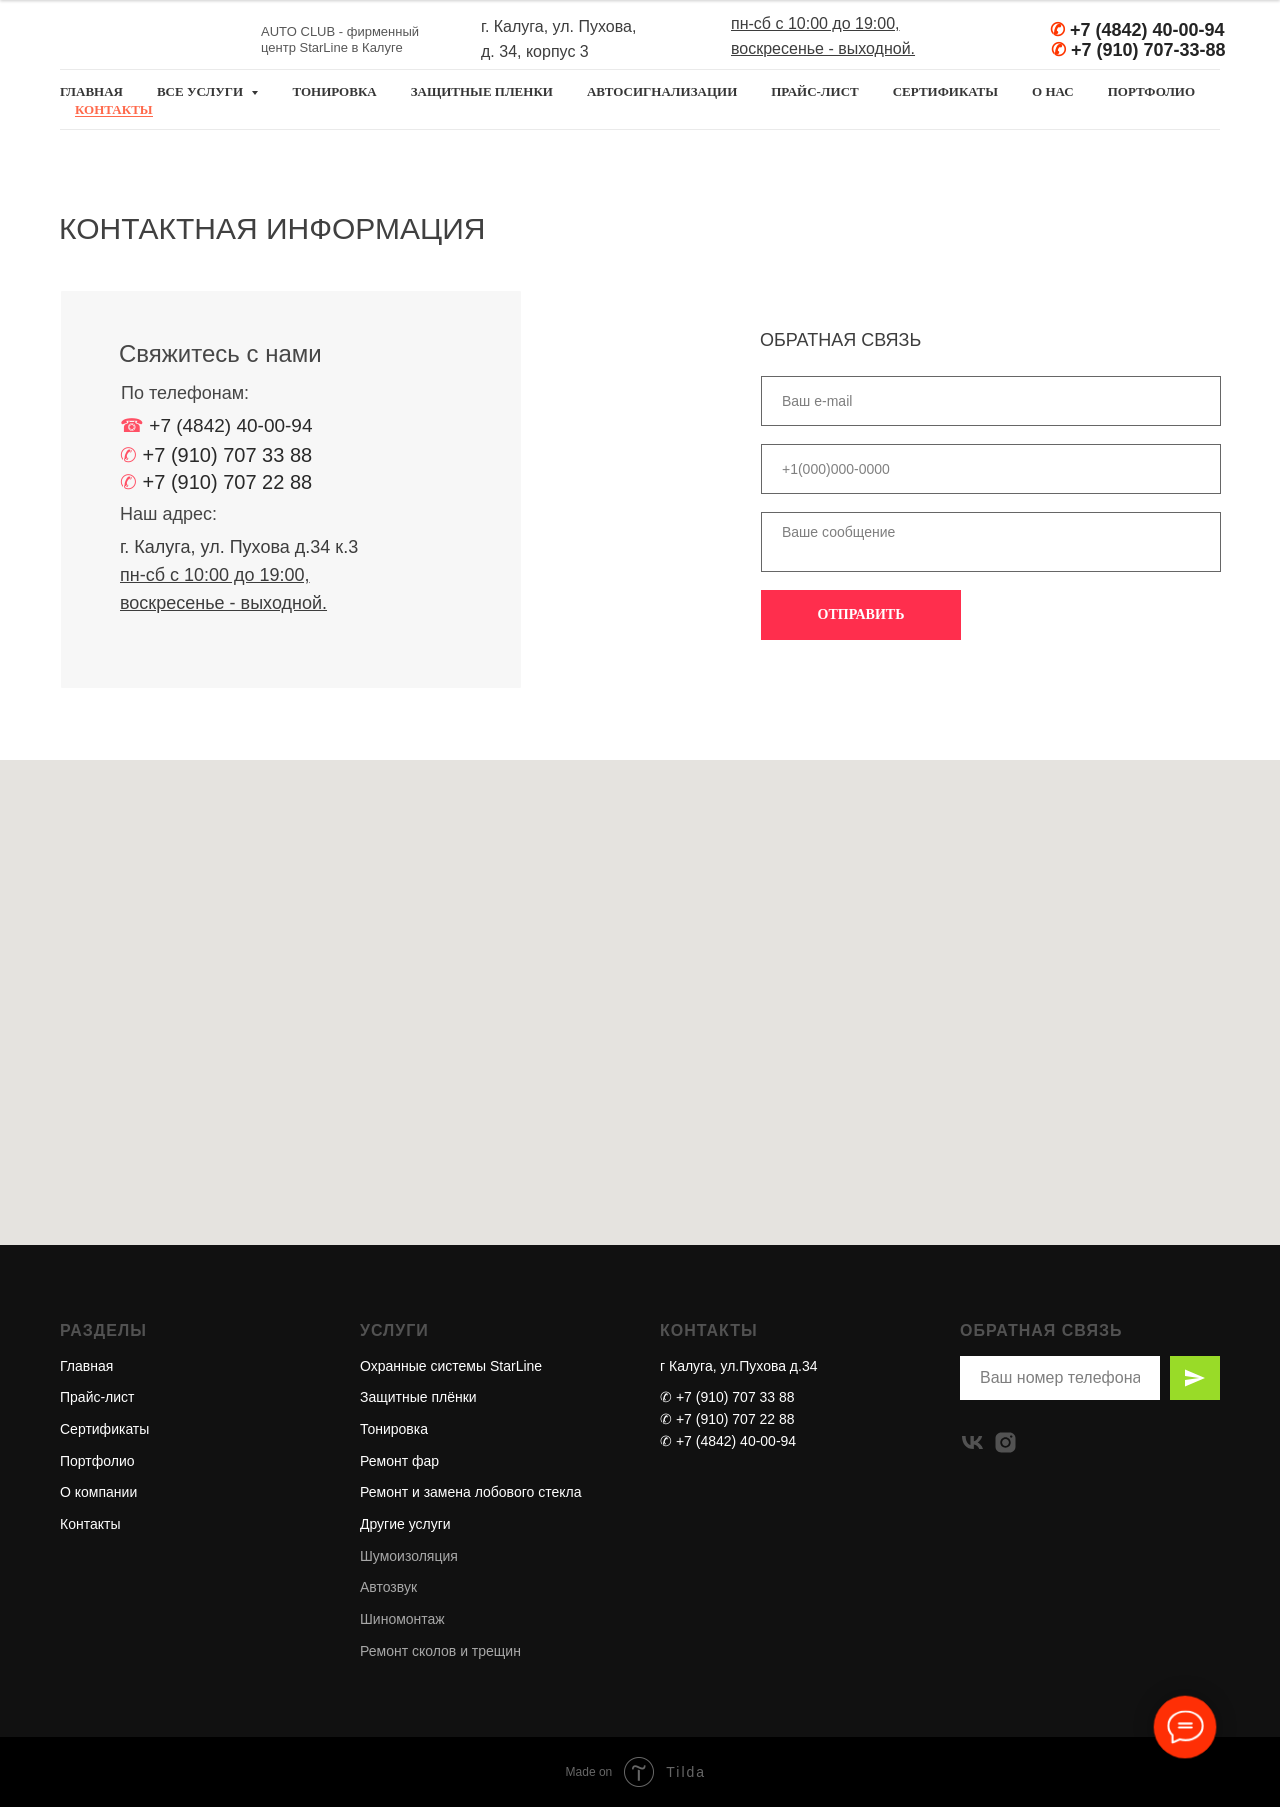 Image resolution: width=1280 pixels, height=1807 pixels. Describe the element at coordinates (470, 1492) in the screenshot. I see `Ремонт и замена лобового стекла` at that location.